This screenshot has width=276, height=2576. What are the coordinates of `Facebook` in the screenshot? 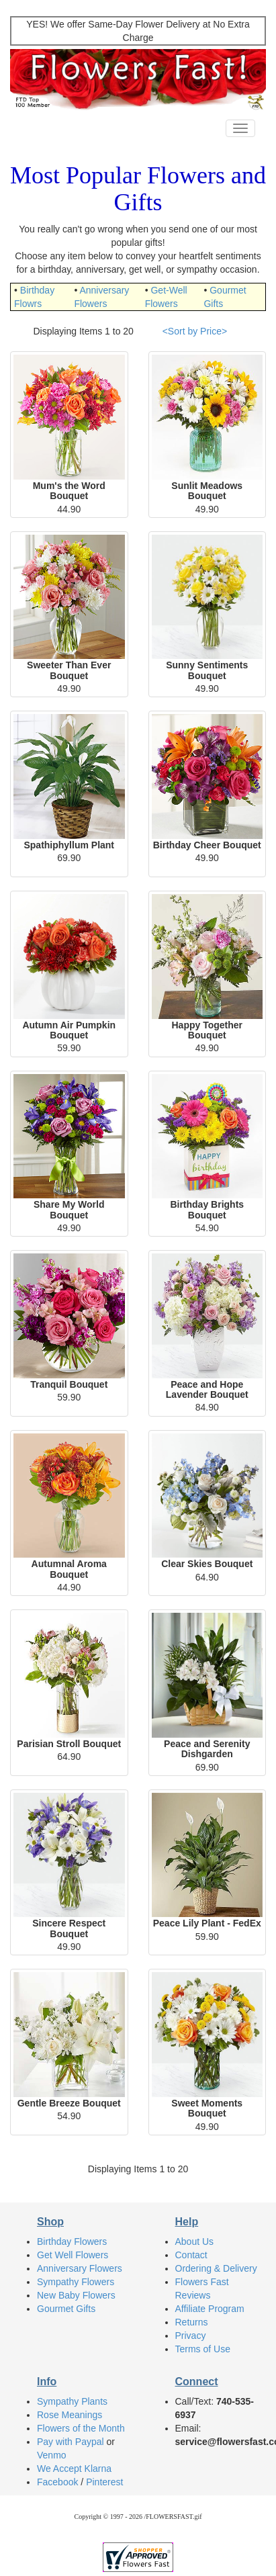 It's located at (57, 2482).